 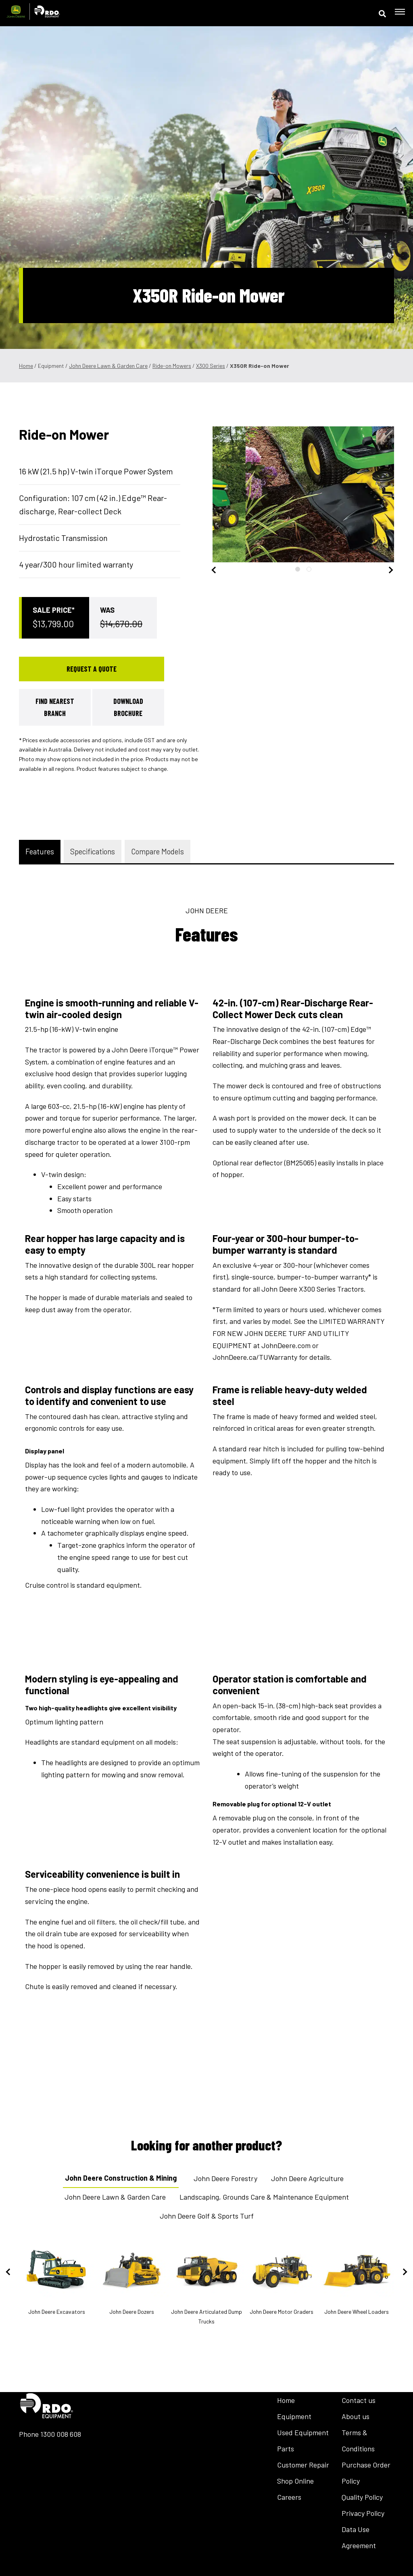 What do you see at coordinates (39, 851) in the screenshot?
I see `Features` at bounding box center [39, 851].